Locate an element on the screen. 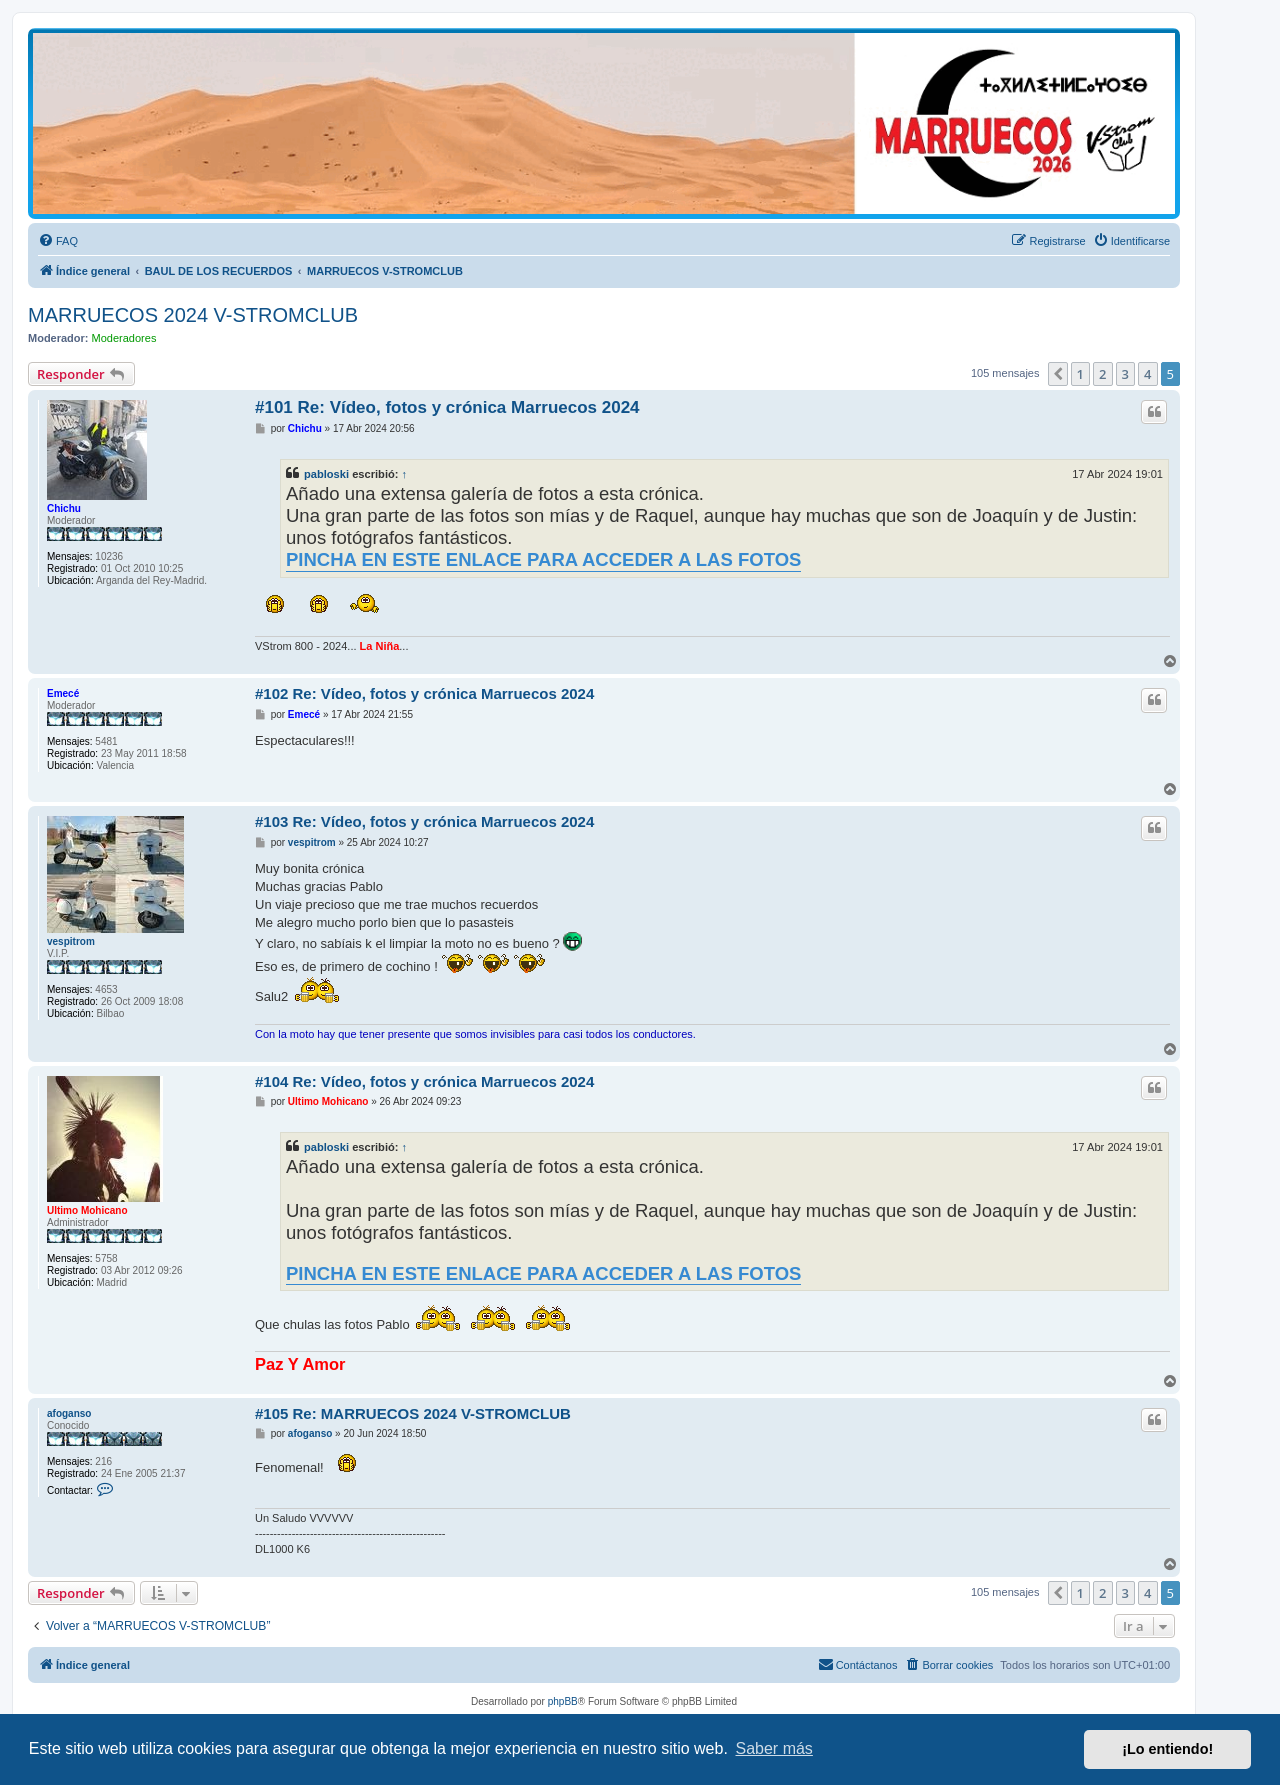  3 [button] is located at coordinates (1125, 374).